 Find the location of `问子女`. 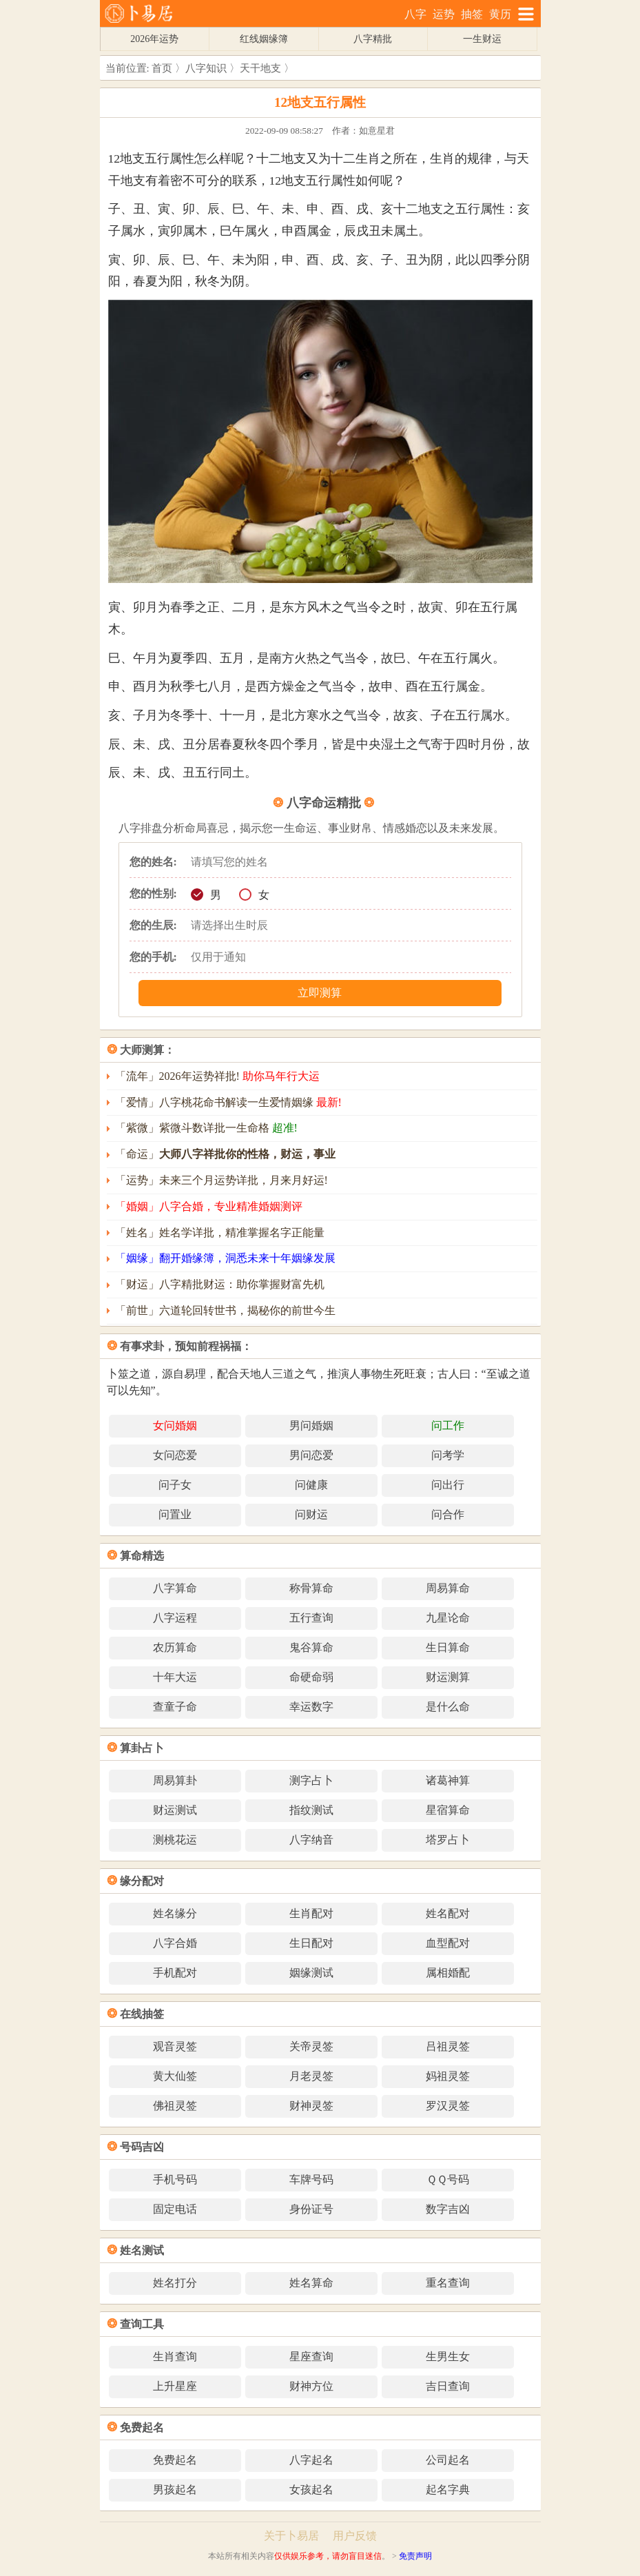

问子女 is located at coordinates (175, 1485).